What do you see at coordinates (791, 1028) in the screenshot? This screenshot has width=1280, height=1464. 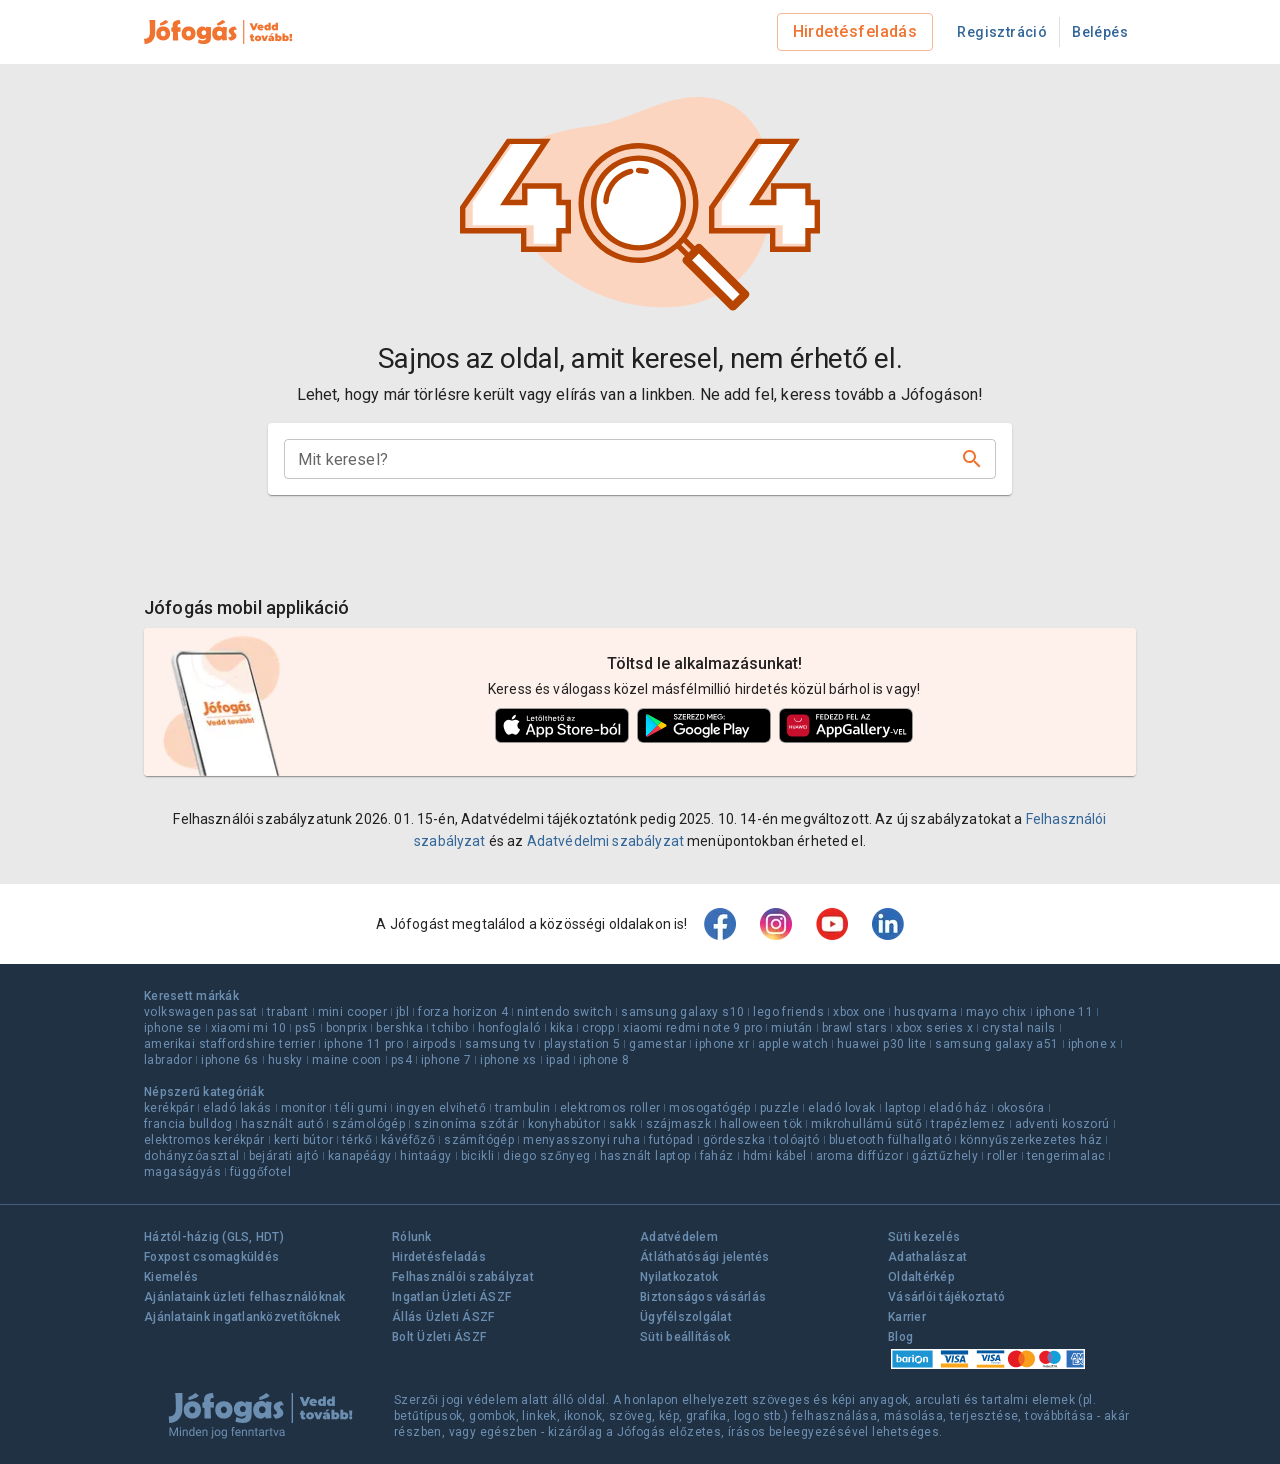 I see `miután` at bounding box center [791, 1028].